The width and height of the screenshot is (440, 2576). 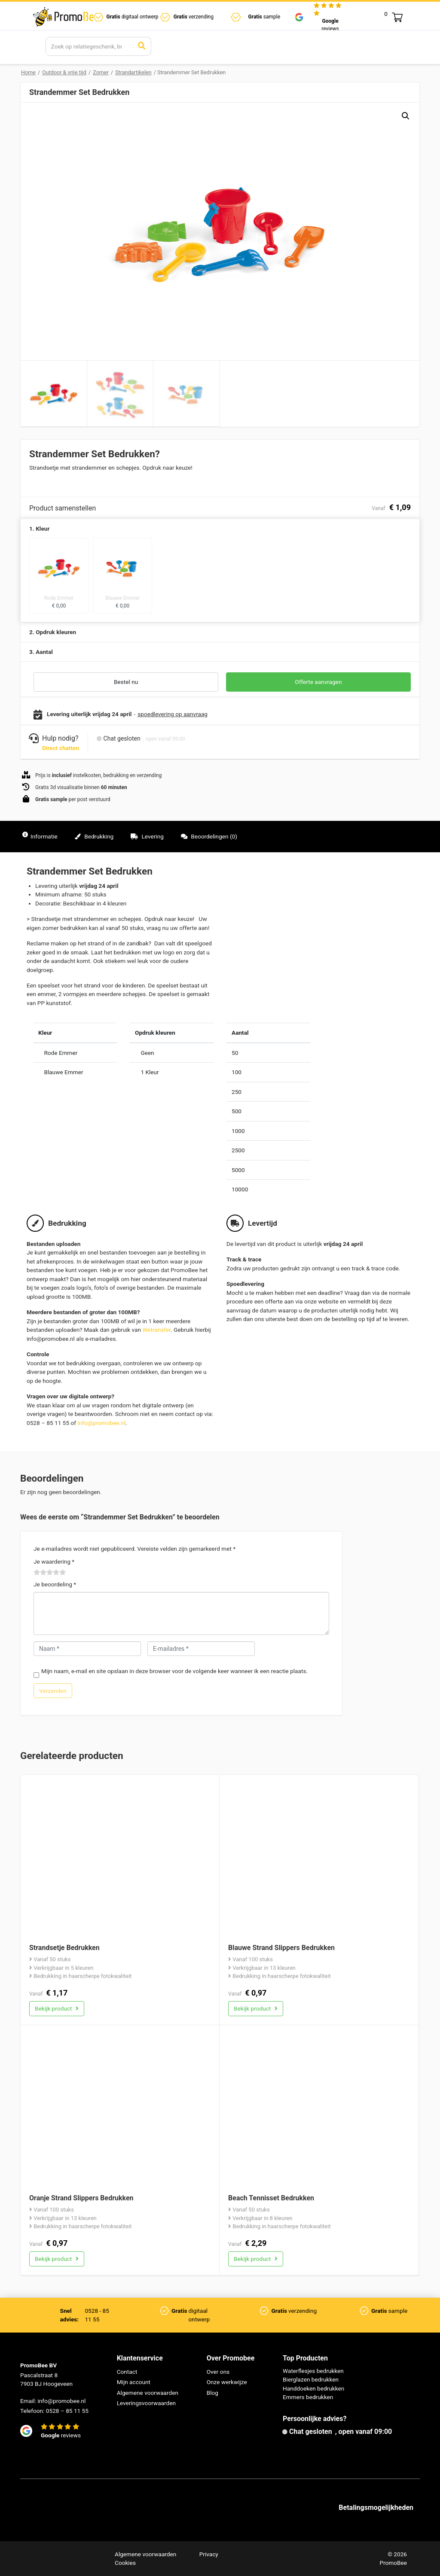 What do you see at coordinates (218, 2371) in the screenshot?
I see `Over ons` at bounding box center [218, 2371].